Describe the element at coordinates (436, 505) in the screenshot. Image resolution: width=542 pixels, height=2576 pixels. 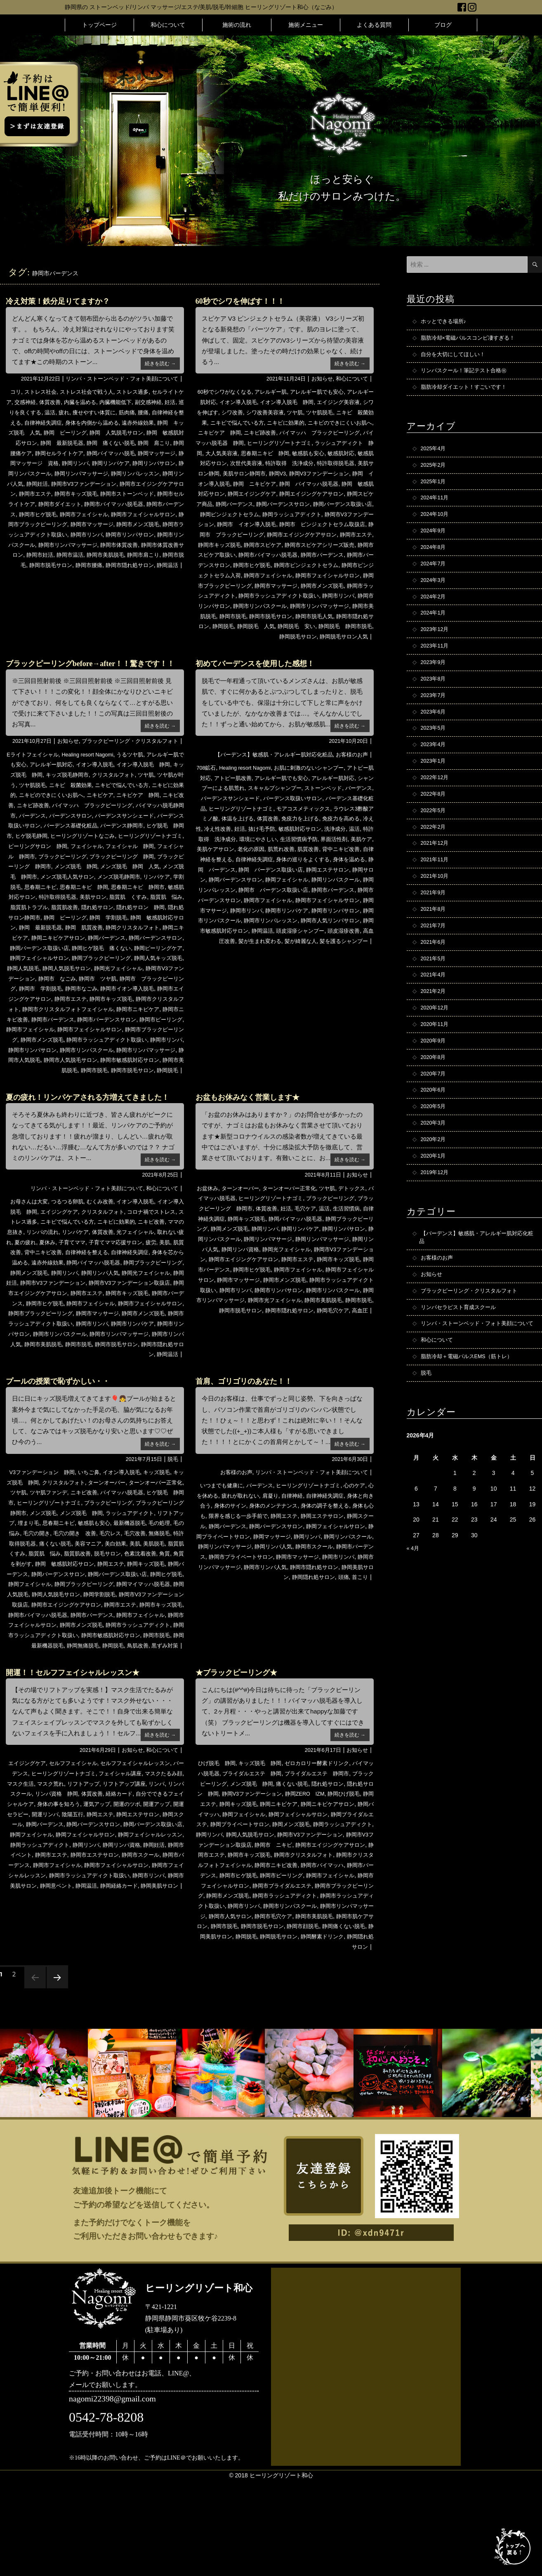
I see `2024年11月` at that location.